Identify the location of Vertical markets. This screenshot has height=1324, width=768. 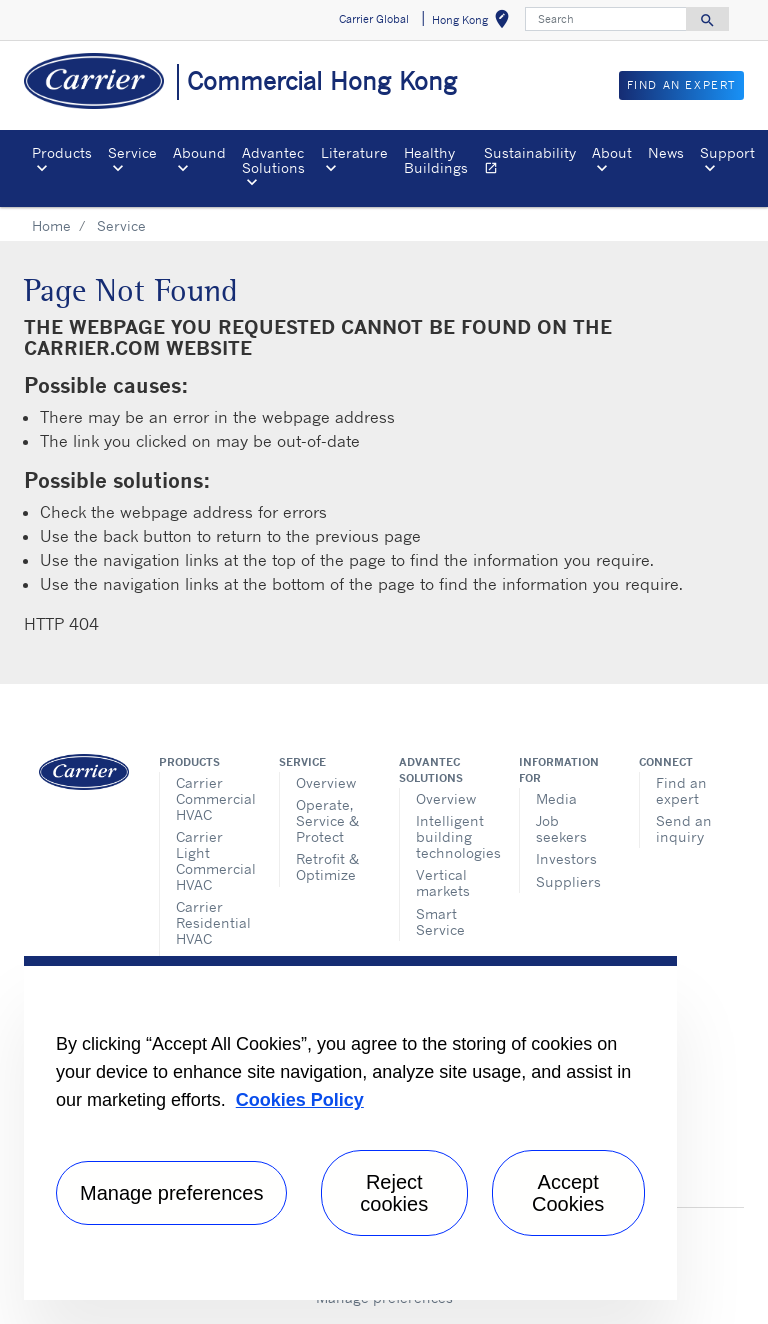
(443, 882).